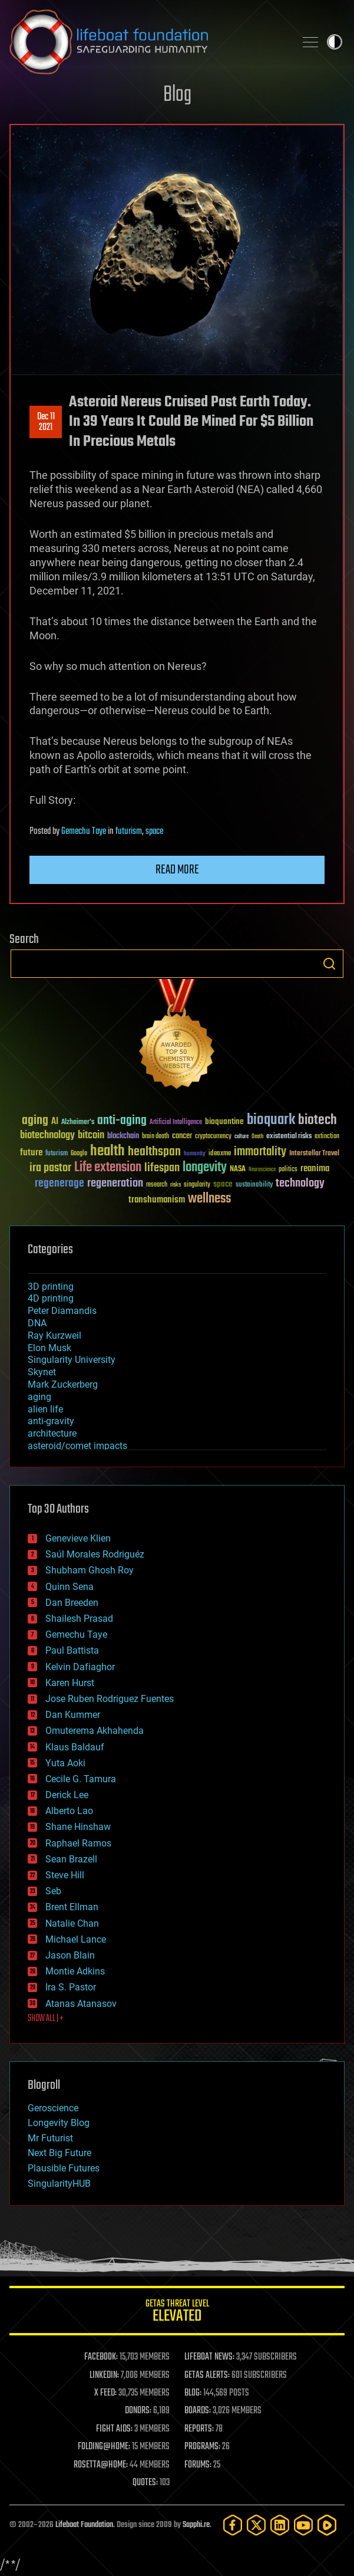 The image size is (354, 2576). Describe the element at coordinates (156, 1185) in the screenshot. I see `research [research (30 items)]` at that location.